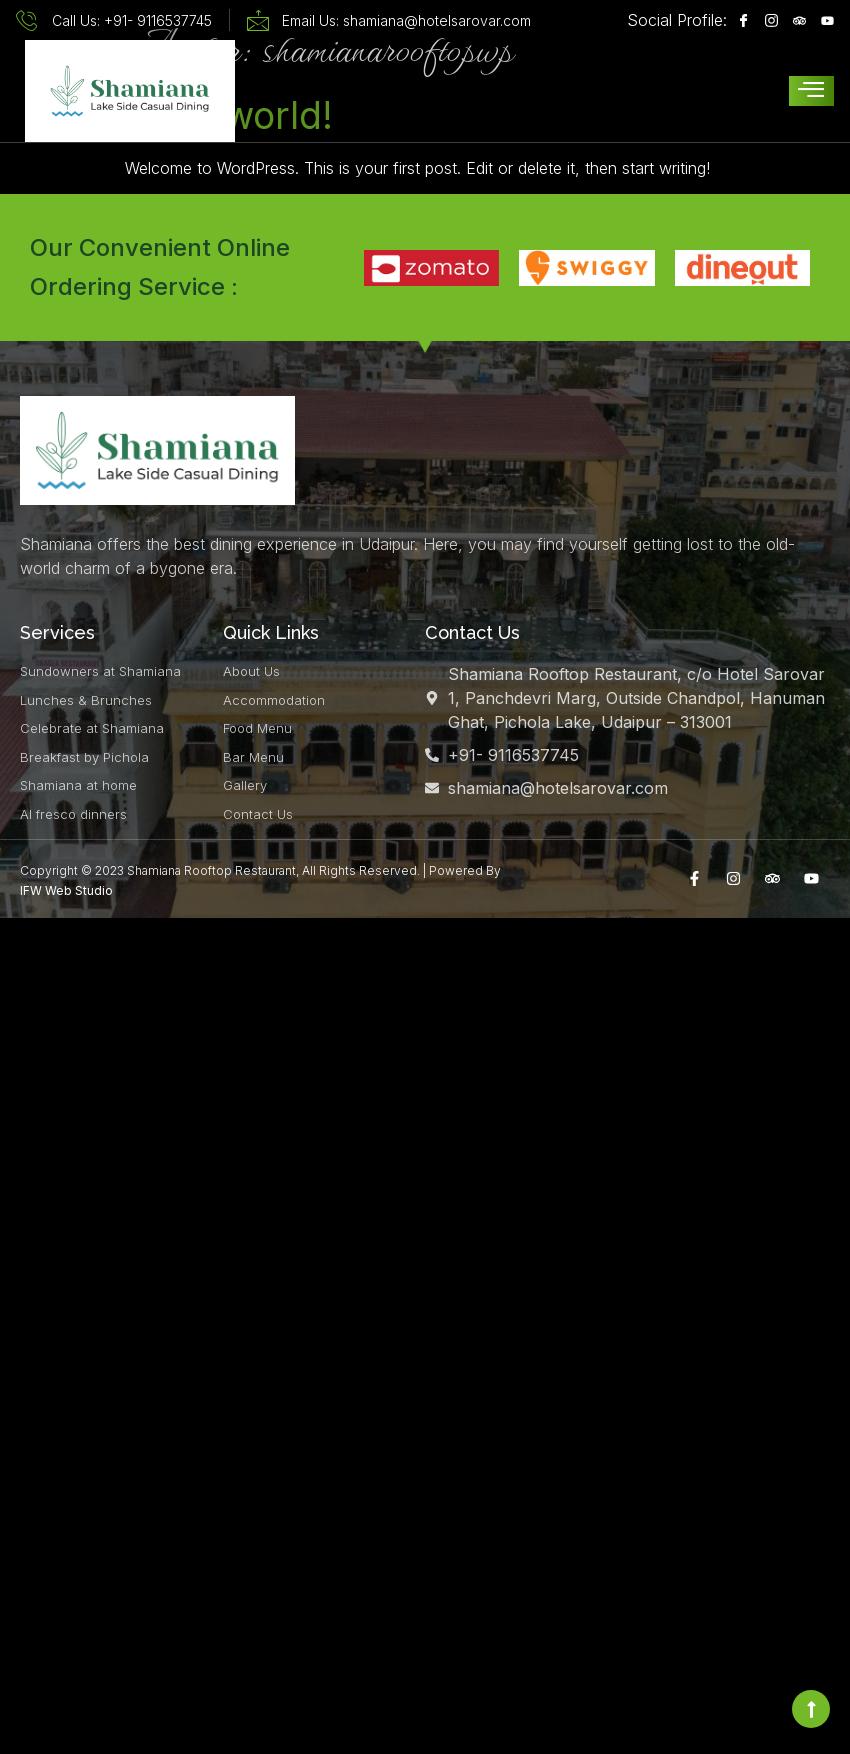  Describe the element at coordinates (738, 20) in the screenshot. I see `[Facebook]` at that location.